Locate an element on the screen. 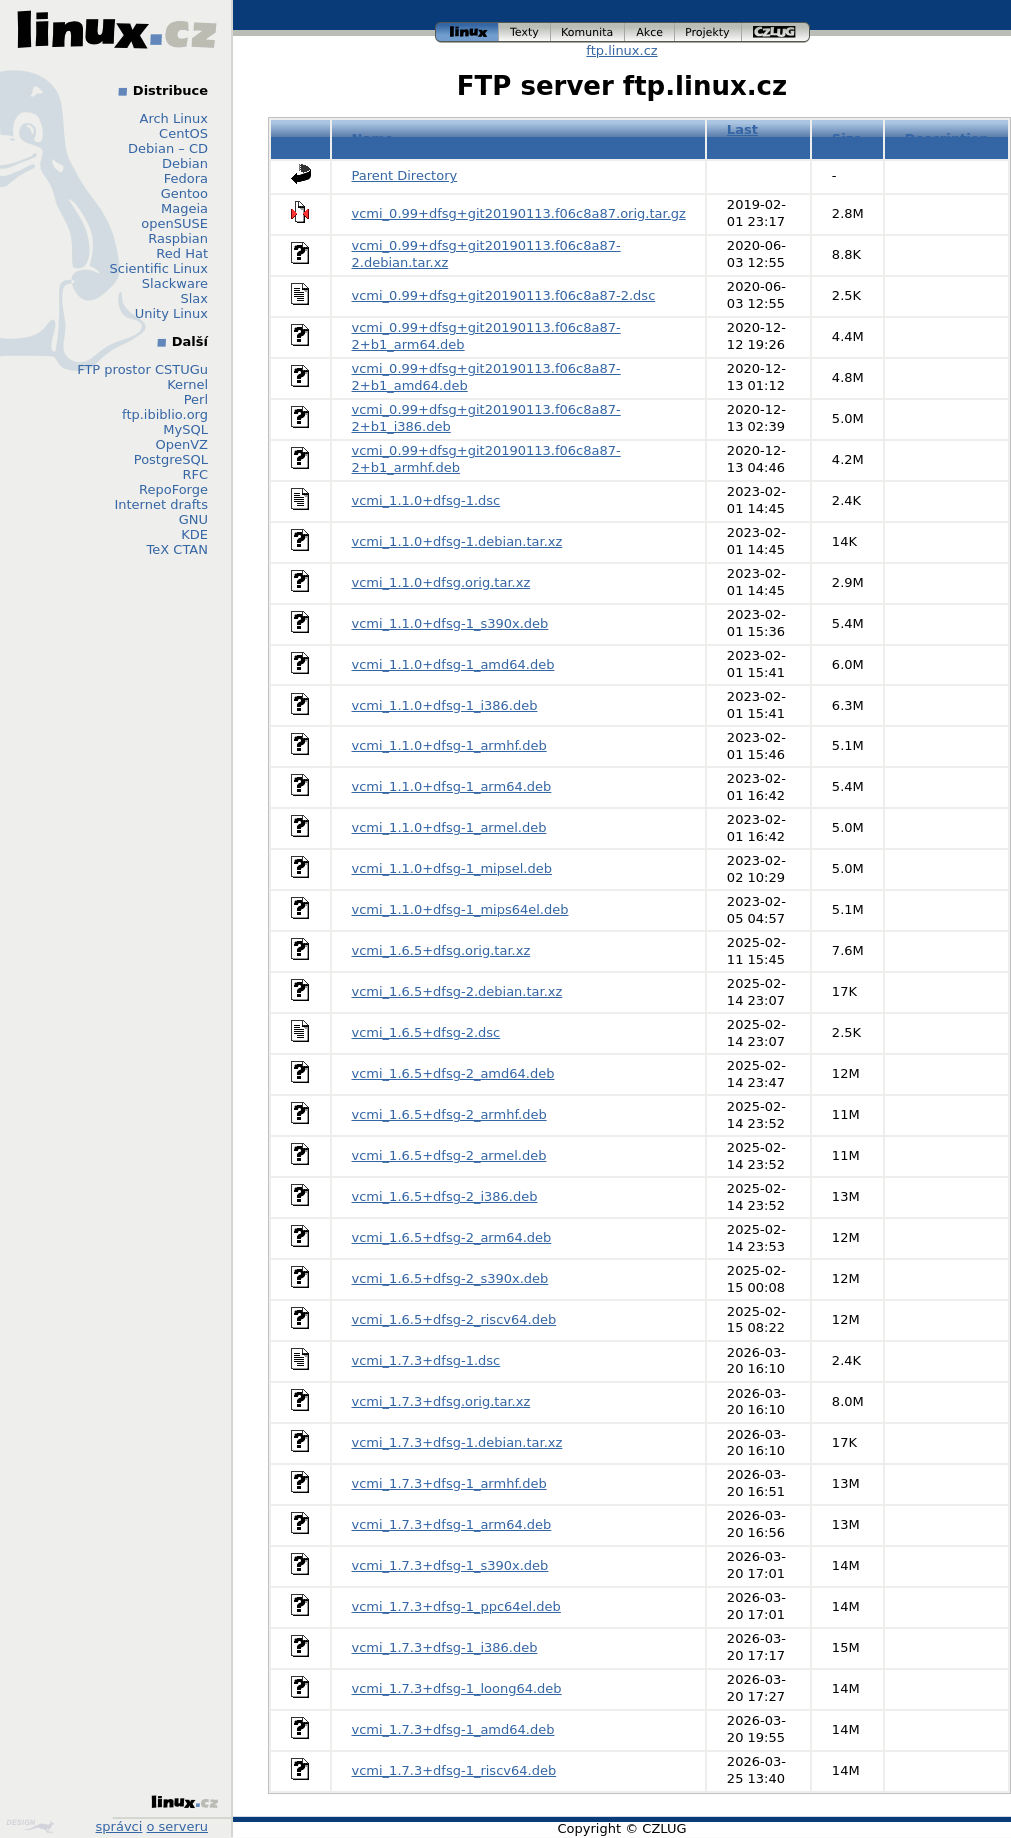  FTP prostor CSTUGu is located at coordinates (142, 369).